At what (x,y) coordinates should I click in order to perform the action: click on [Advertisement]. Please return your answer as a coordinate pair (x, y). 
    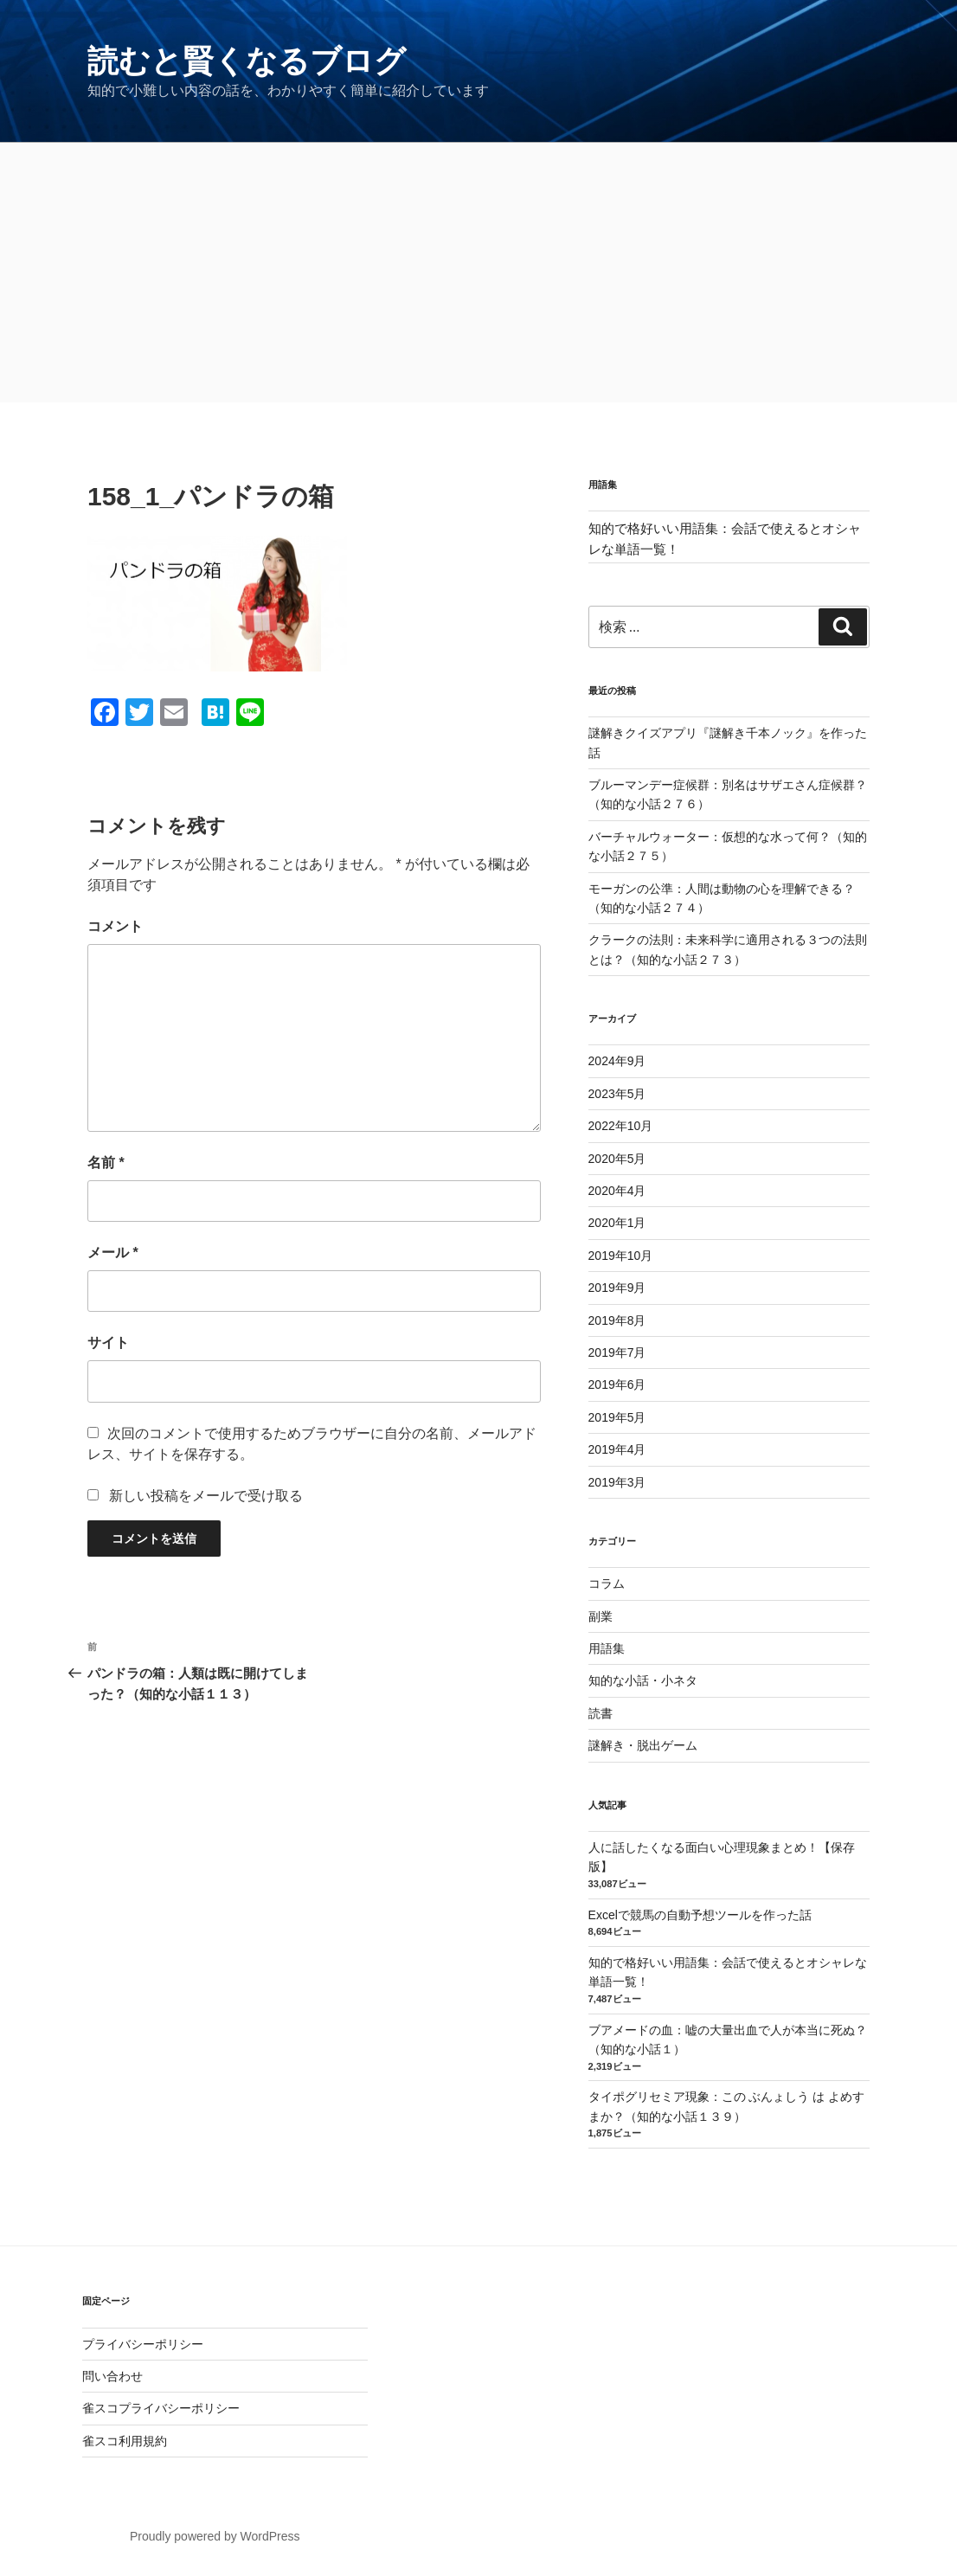
    Looking at the image, I should click on (478, 272).